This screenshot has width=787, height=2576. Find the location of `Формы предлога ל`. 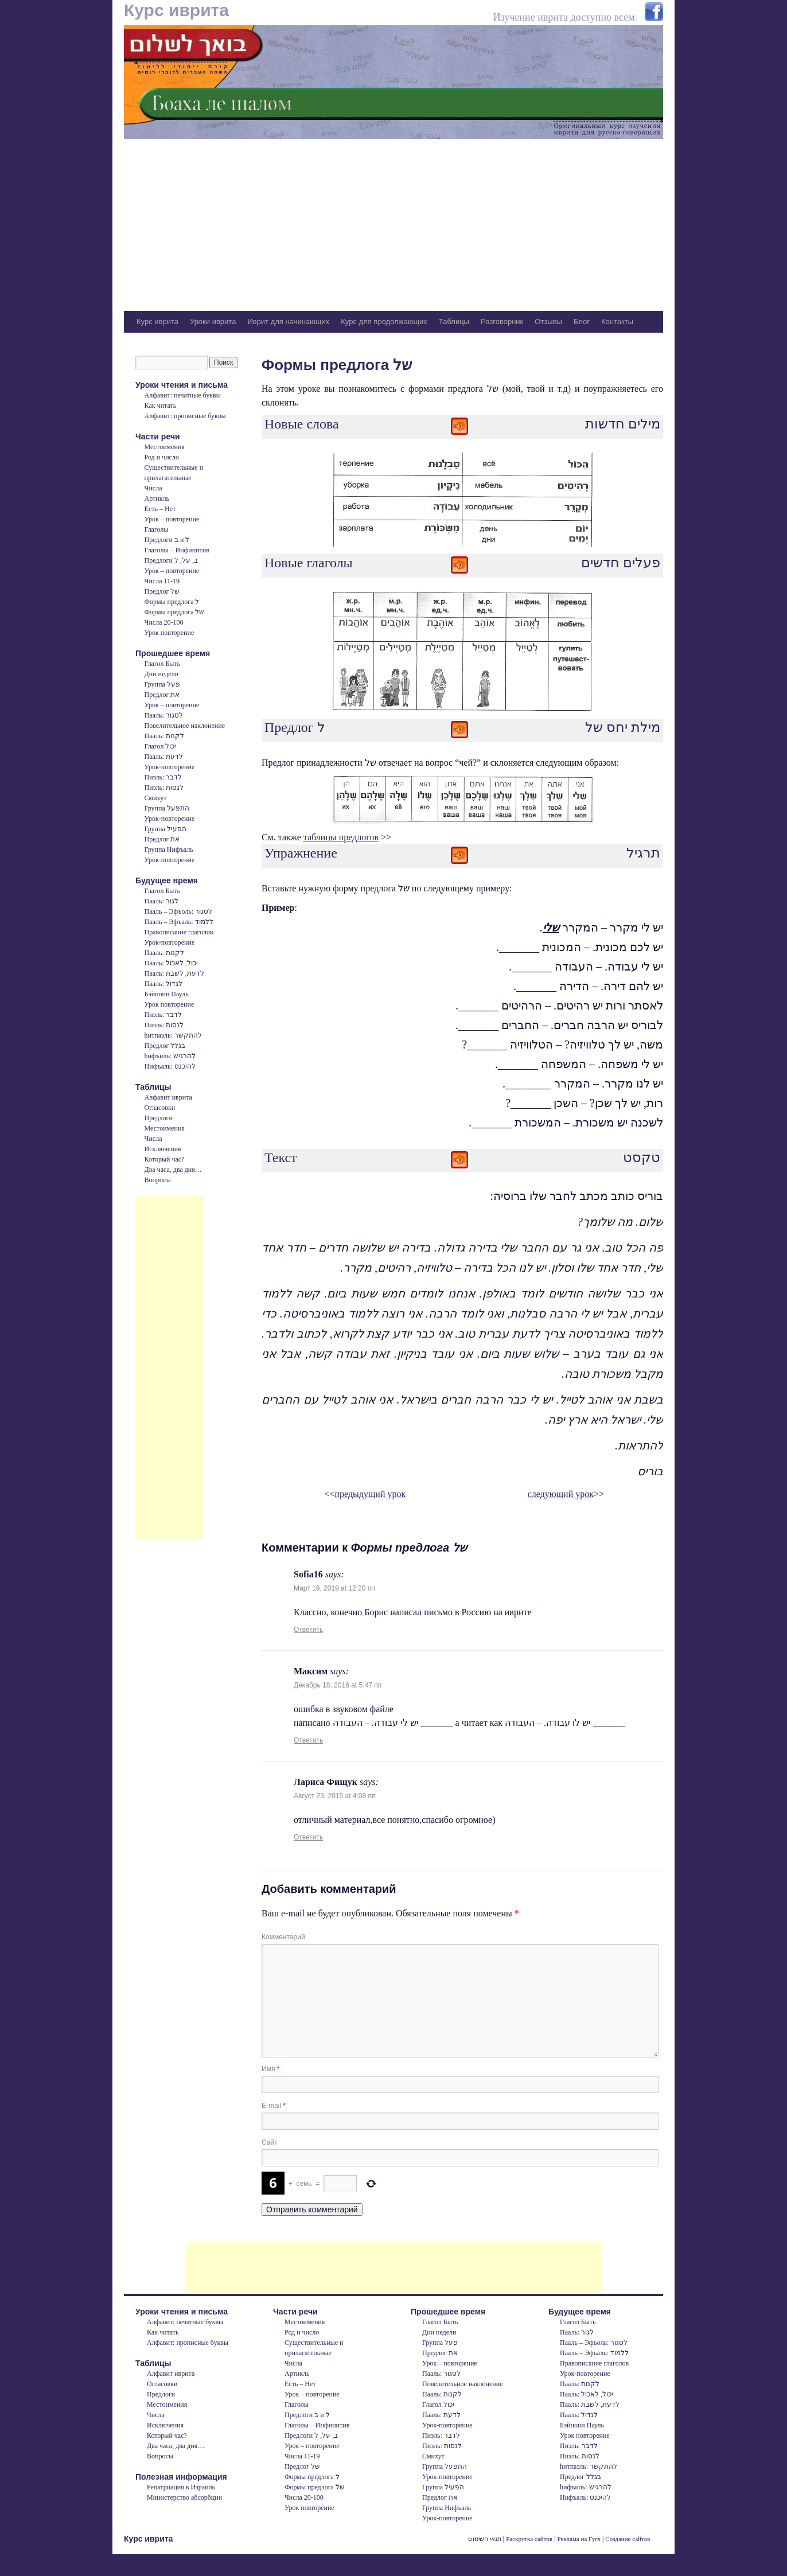

Формы предлога ל is located at coordinates (172, 602).